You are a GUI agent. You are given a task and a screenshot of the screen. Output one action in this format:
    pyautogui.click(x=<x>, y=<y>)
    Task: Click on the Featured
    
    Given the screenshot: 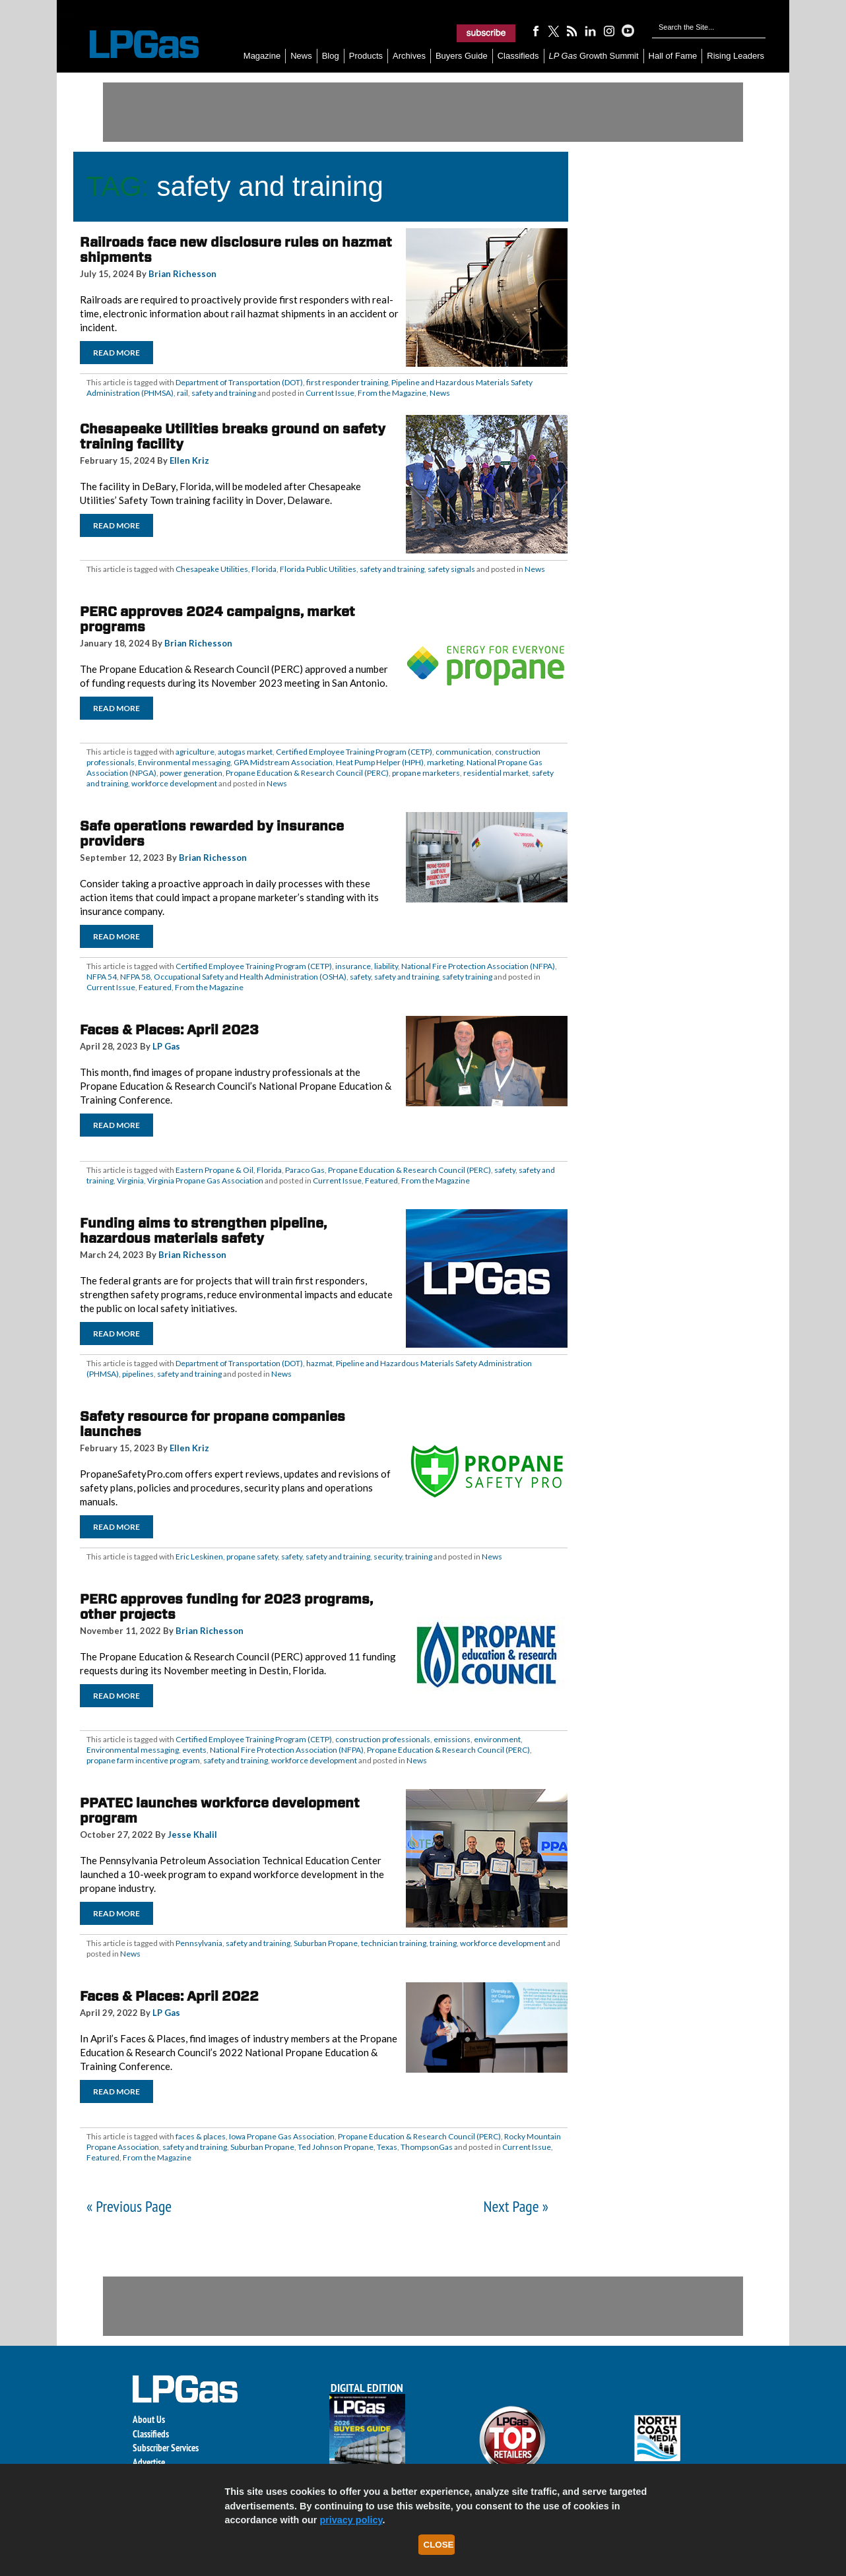 What is the action you would take?
    pyautogui.click(x=155, y=987)
    